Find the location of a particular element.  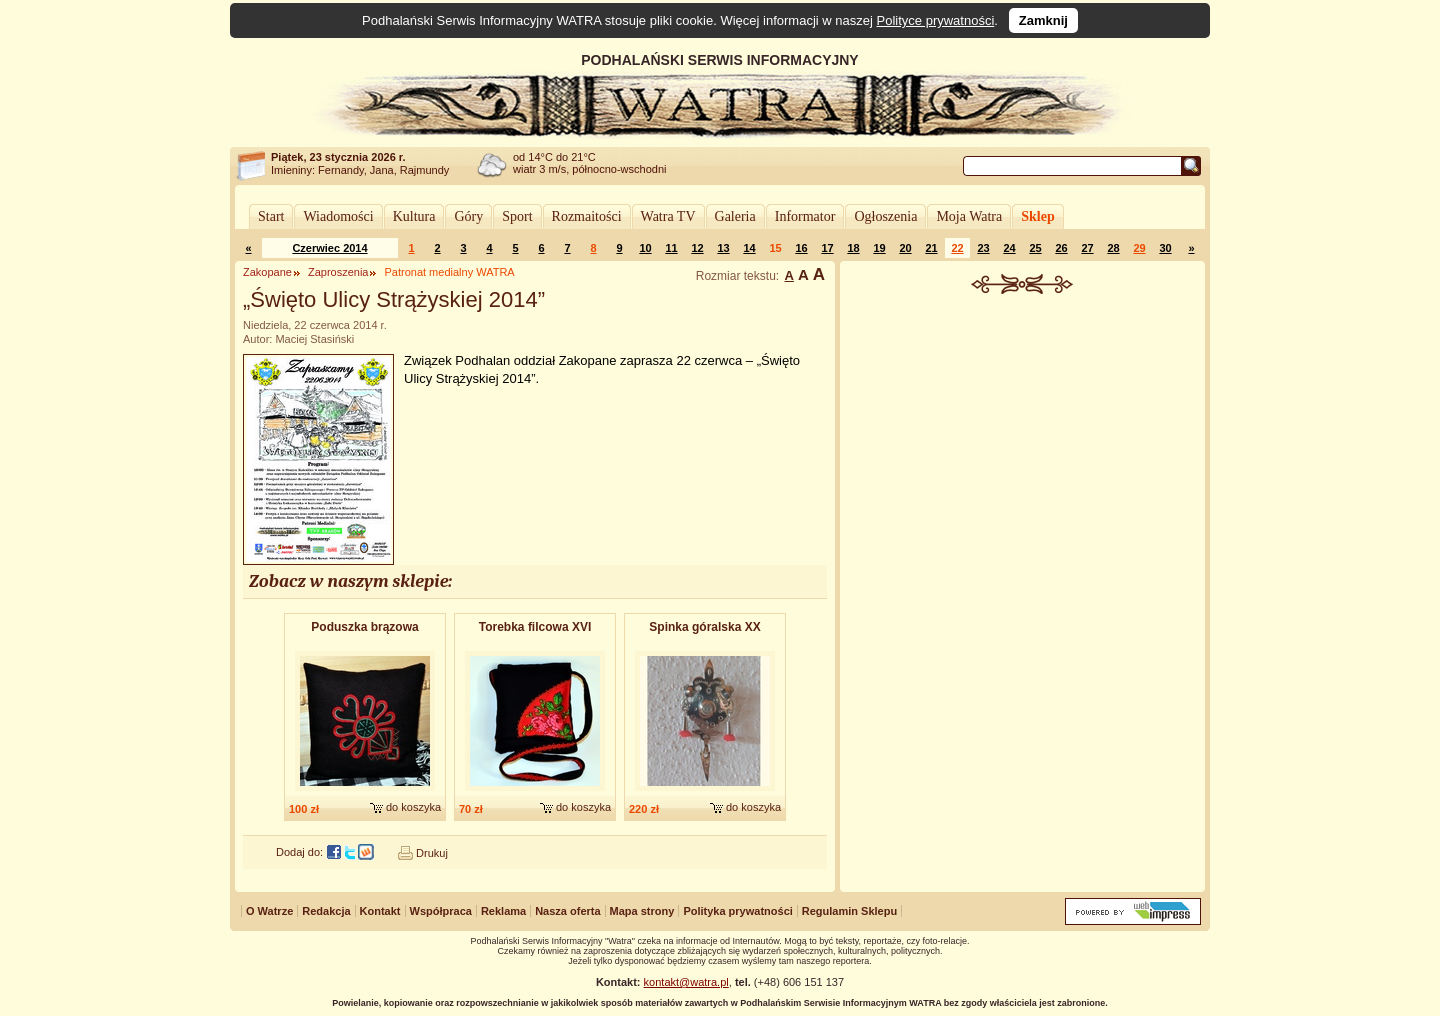

10 is located at coordinates (645, 248).